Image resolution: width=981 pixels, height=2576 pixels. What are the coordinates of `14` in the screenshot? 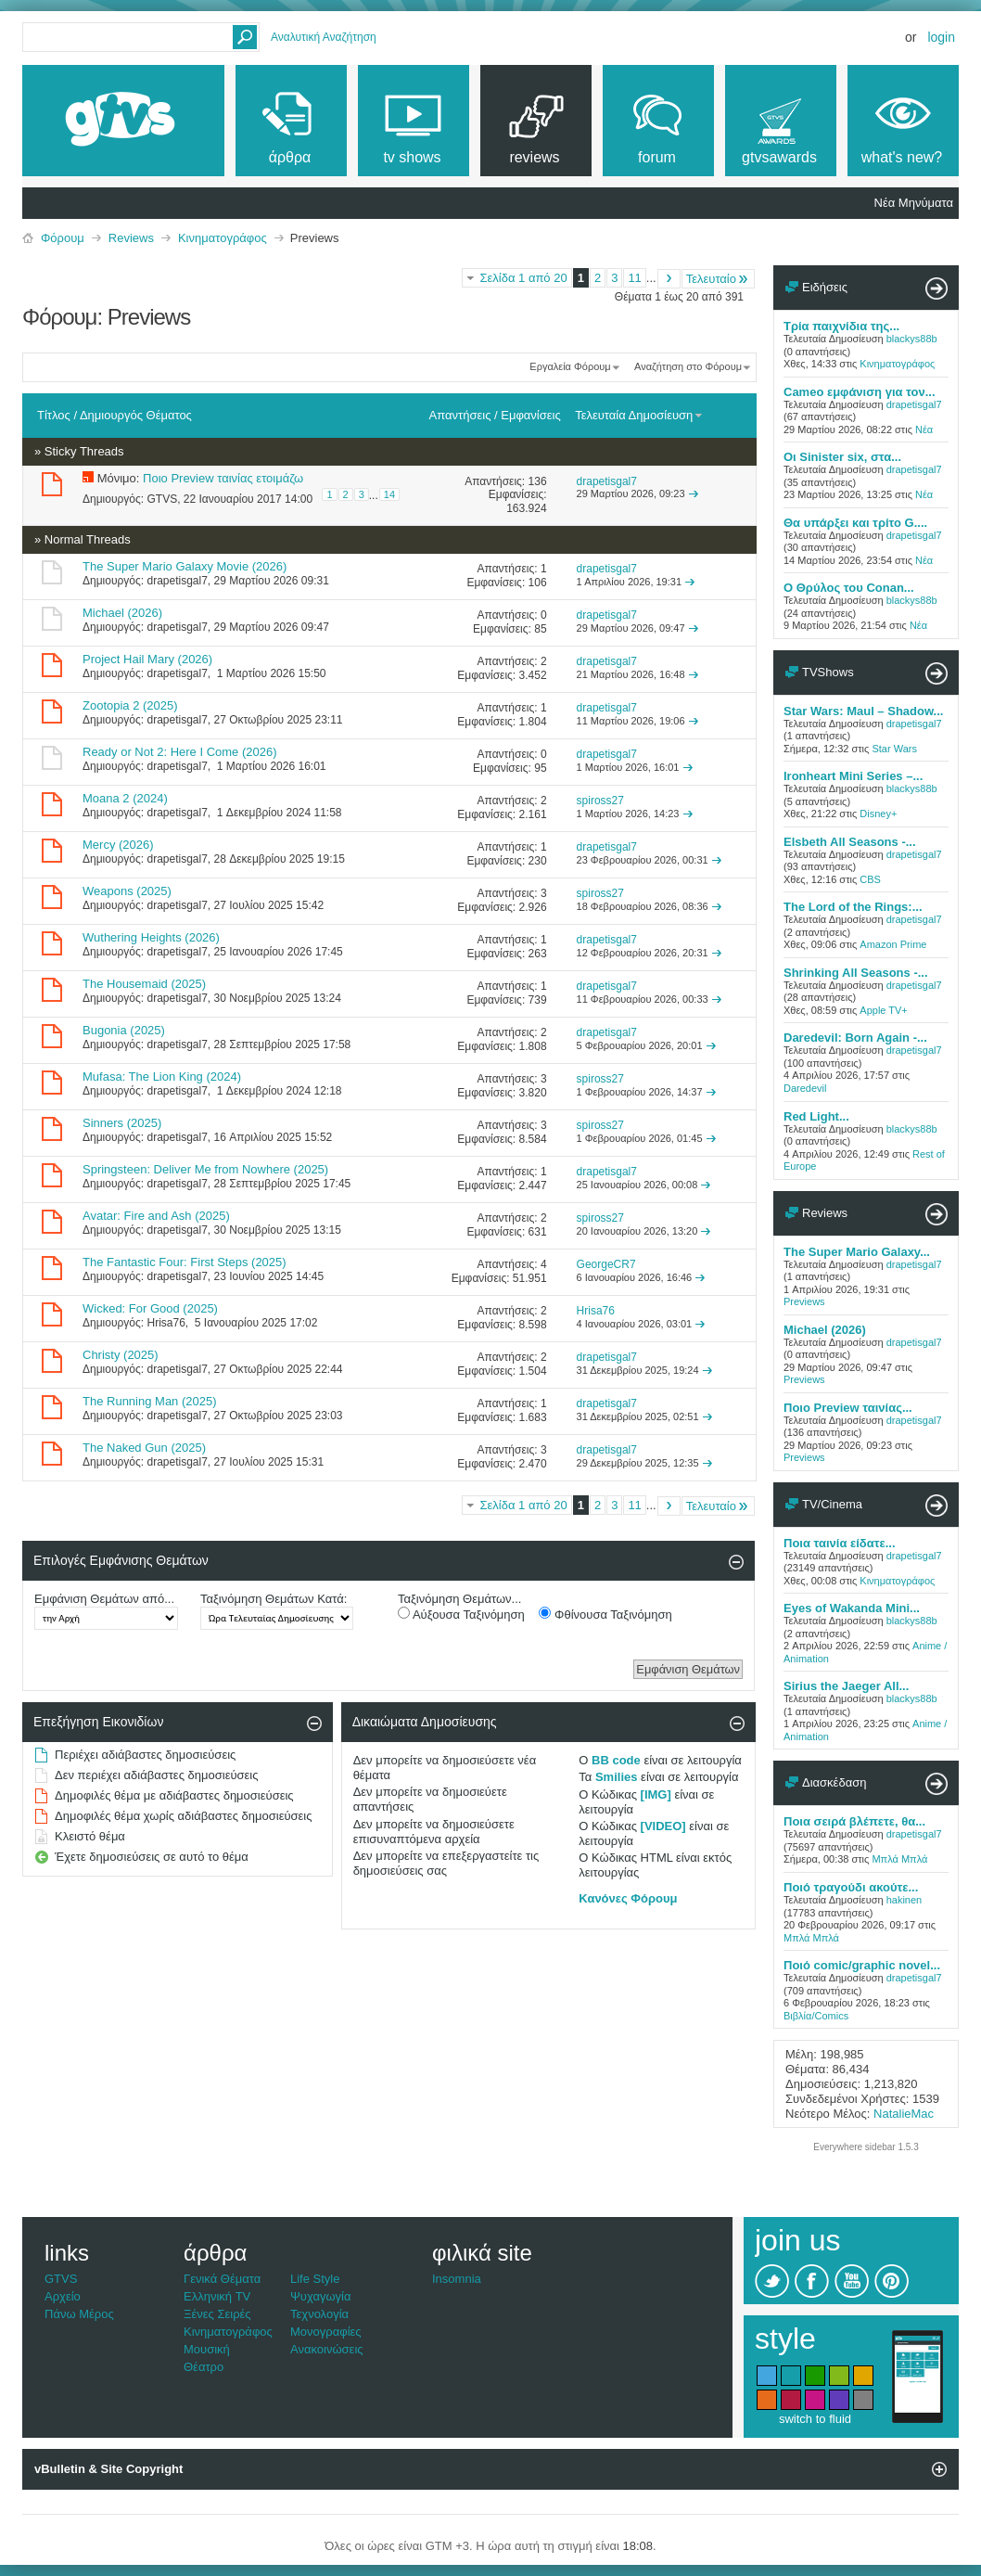 It's located at (389, 494).